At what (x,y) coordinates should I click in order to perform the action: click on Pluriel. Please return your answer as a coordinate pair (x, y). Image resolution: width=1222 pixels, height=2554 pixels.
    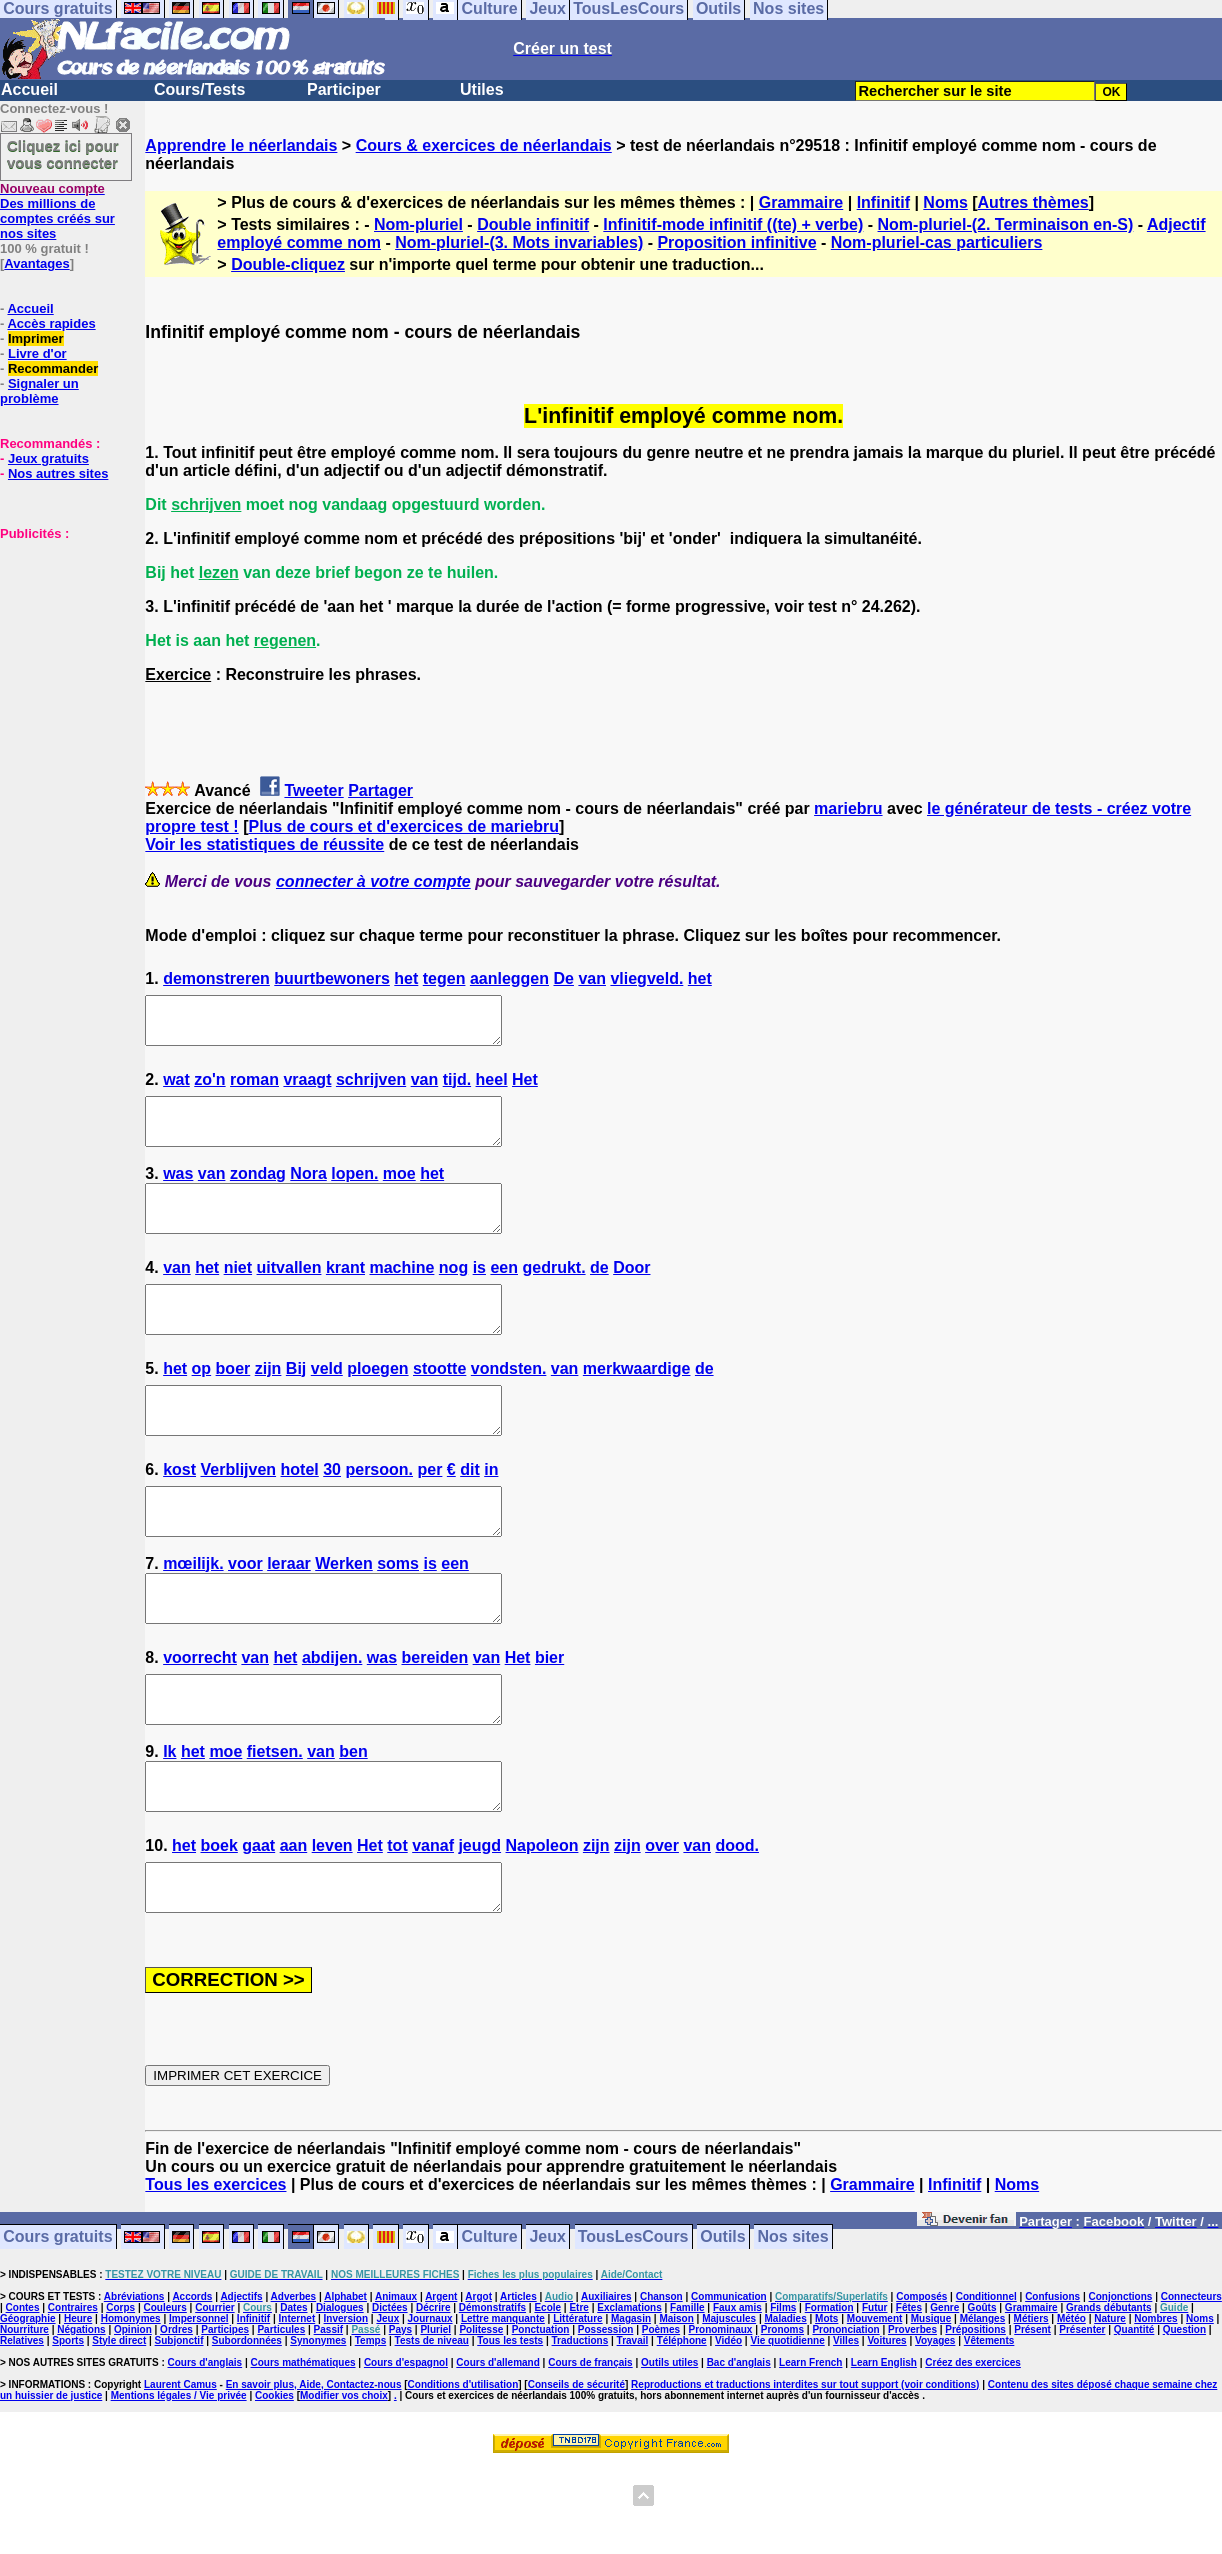
    Looking at the image, I should click on (435, 2419).